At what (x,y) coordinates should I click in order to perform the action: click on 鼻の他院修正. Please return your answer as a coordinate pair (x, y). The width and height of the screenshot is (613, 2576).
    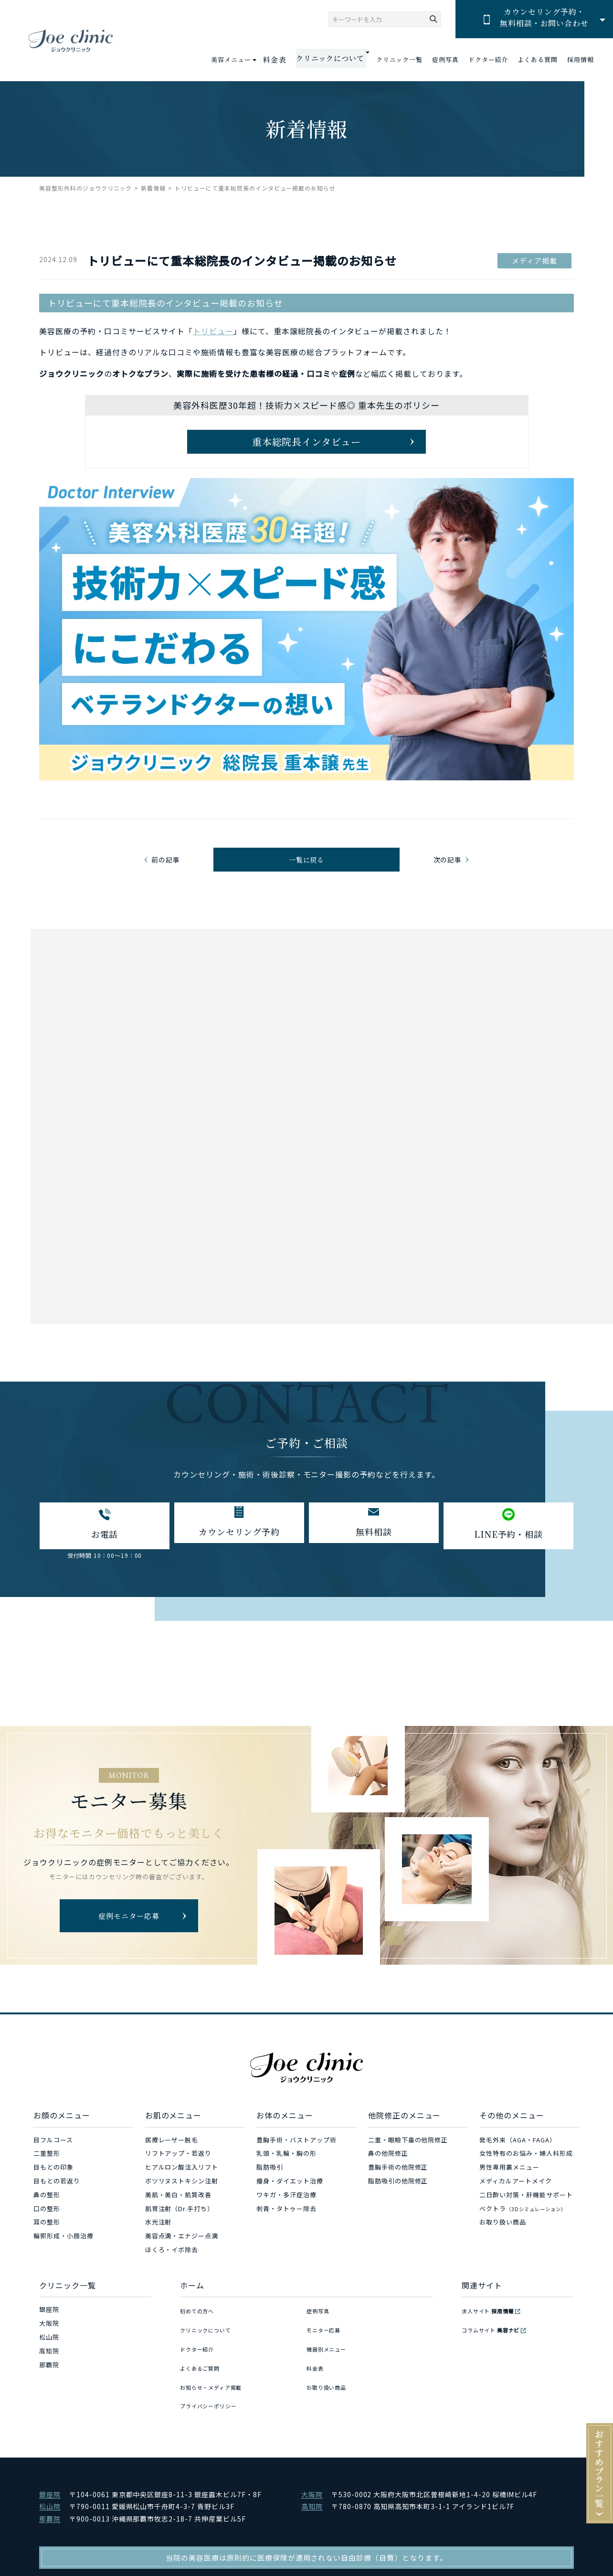
    Looking at the image, I should click on (388, 2178).